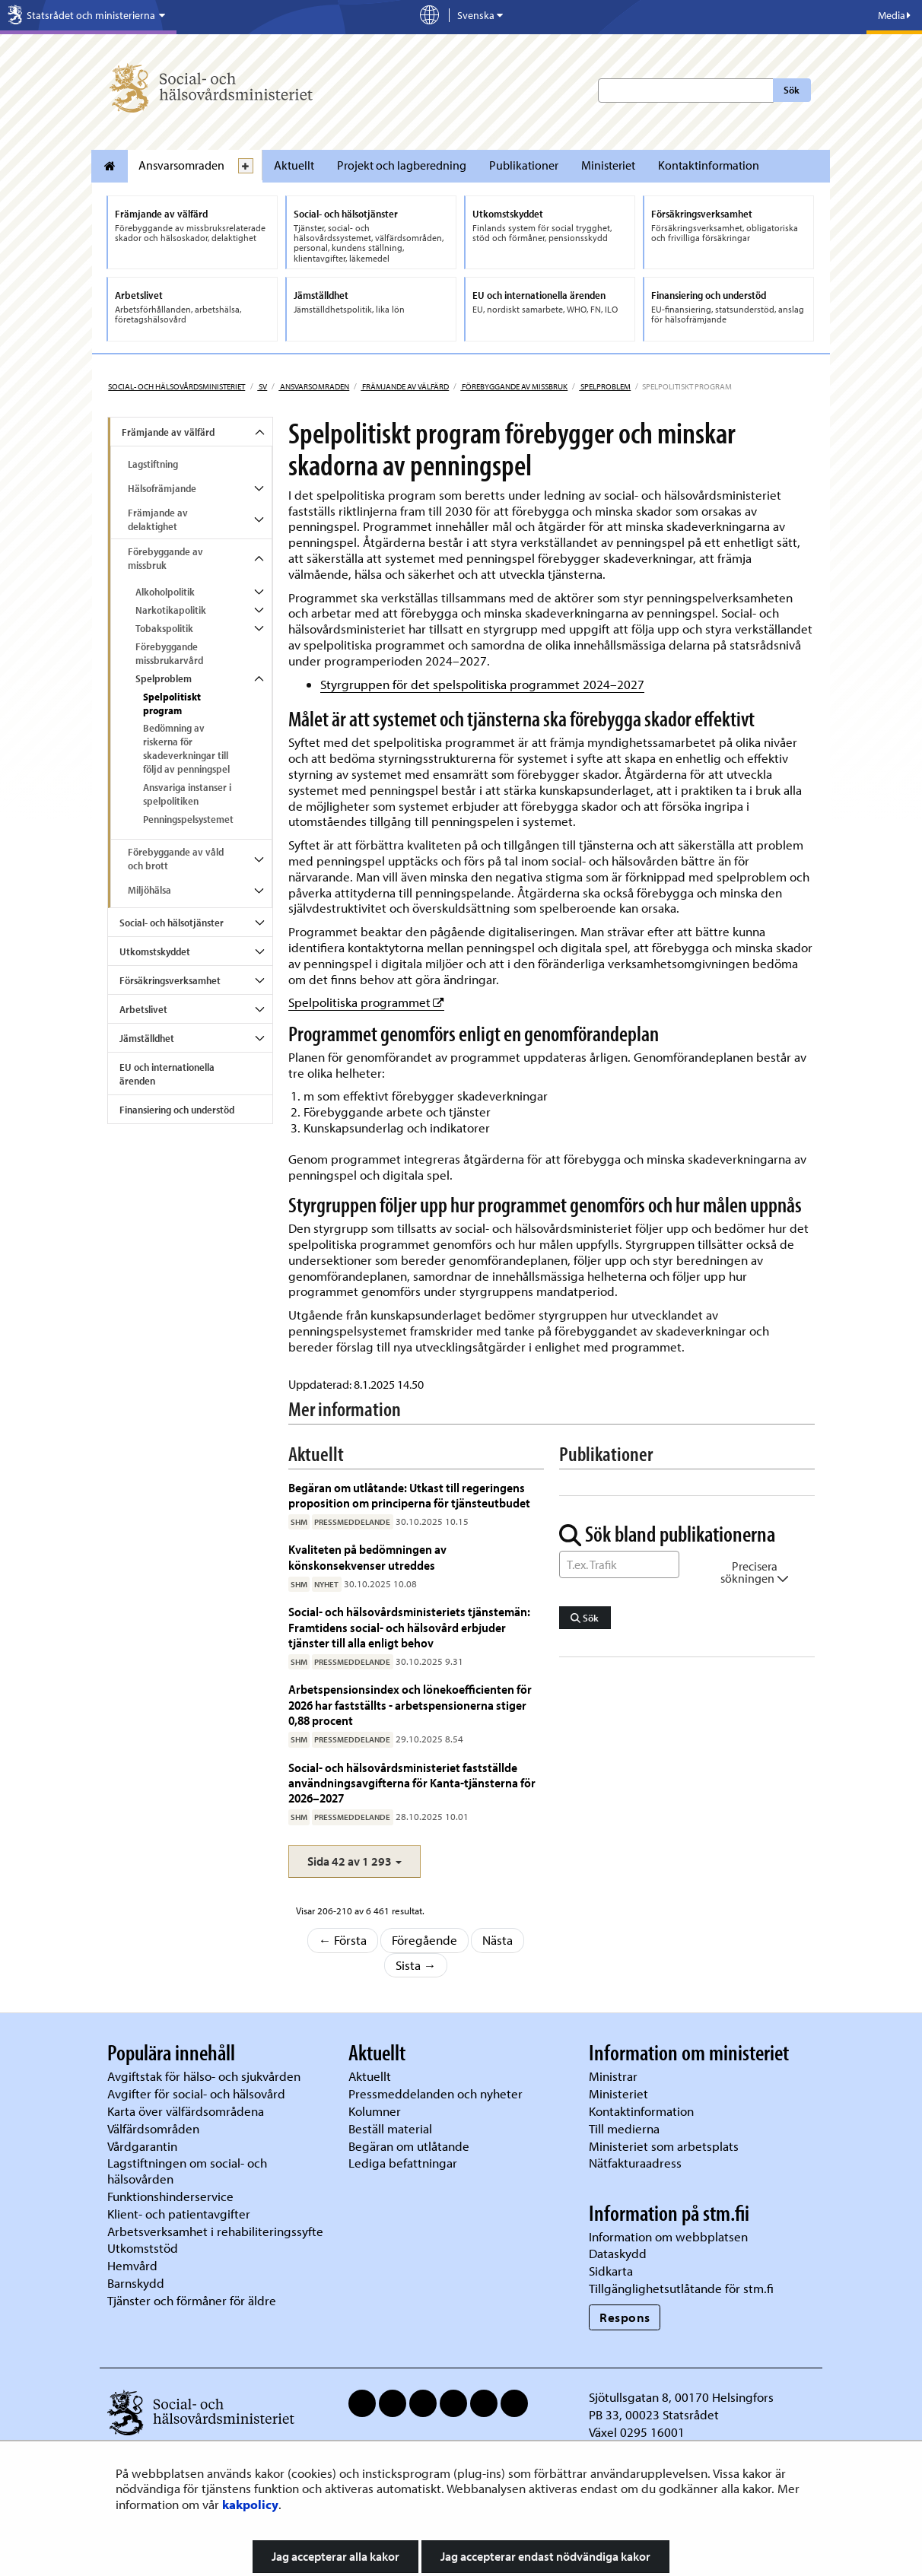  What do you see at coordinates (149, 890) in the screenshot?
I see `Miljöhälsa` at bounding box center [149, 890].